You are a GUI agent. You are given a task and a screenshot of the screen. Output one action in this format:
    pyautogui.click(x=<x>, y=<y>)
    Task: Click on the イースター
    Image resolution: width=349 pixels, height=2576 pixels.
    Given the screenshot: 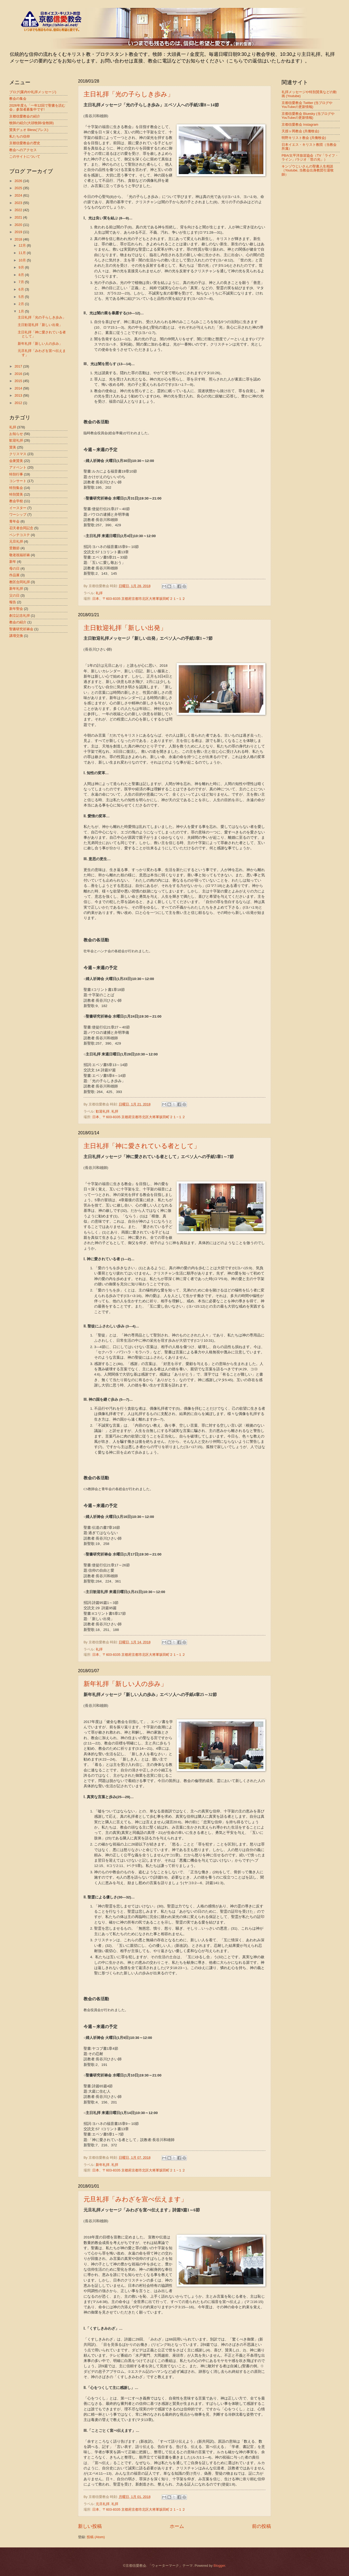 What is the action you would take?
    pyautogui.click(x=17, y=508)
    